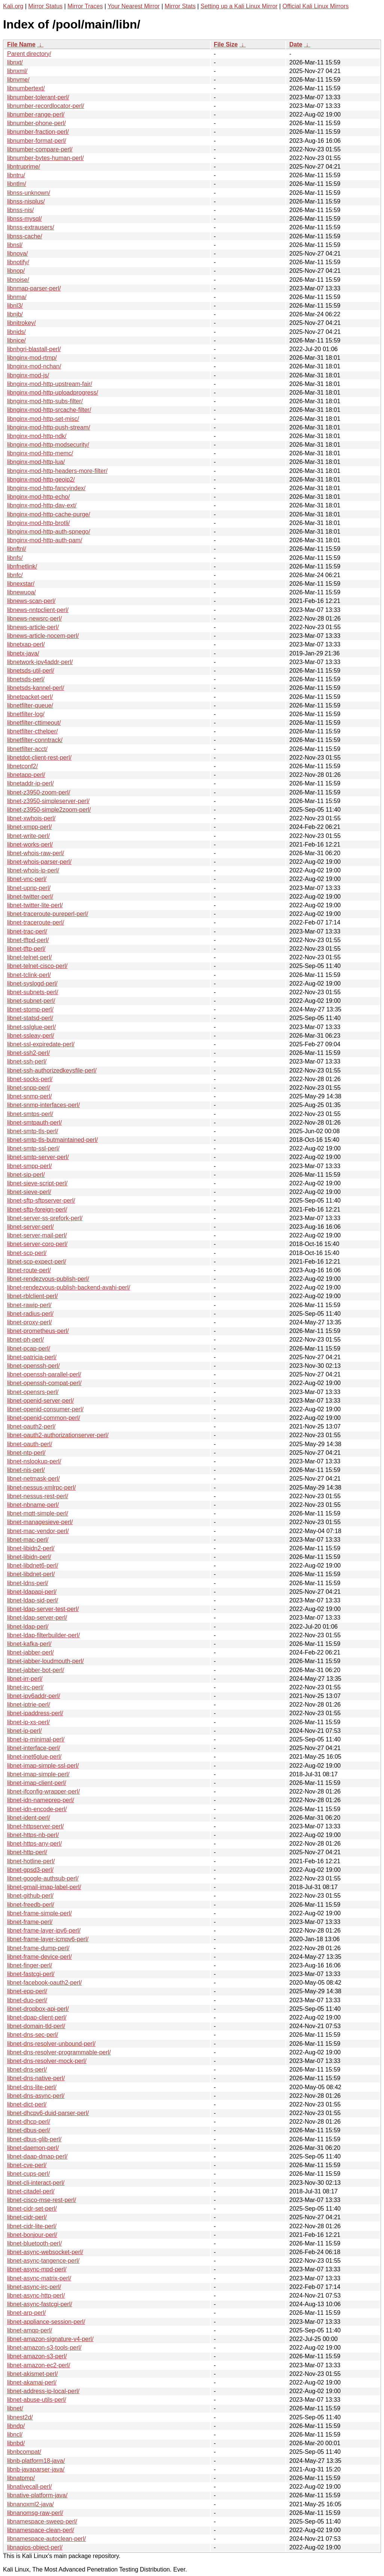 This screenshot has width=384, height=2576. What do you see at coordinates (32, 1131) in the screenshot?
I see `libnet-smtp-tls-perl/` at bounding box center [32, 1131].